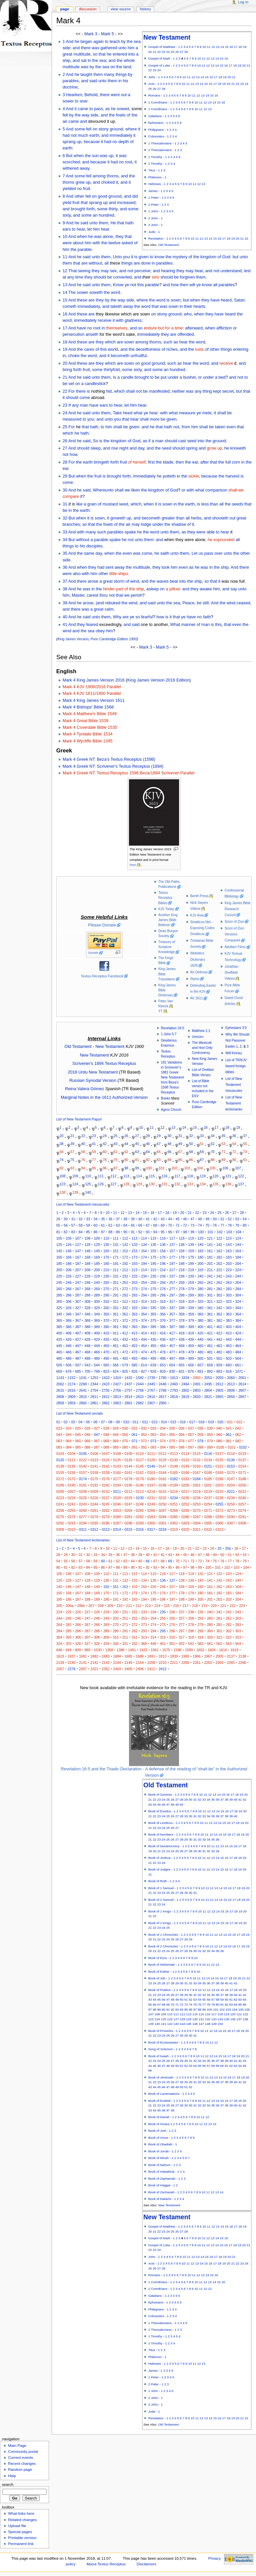  What do you see at coordinates (125, 1295) in the screenshot?
I see `292` at bounding box center [125, 1295].